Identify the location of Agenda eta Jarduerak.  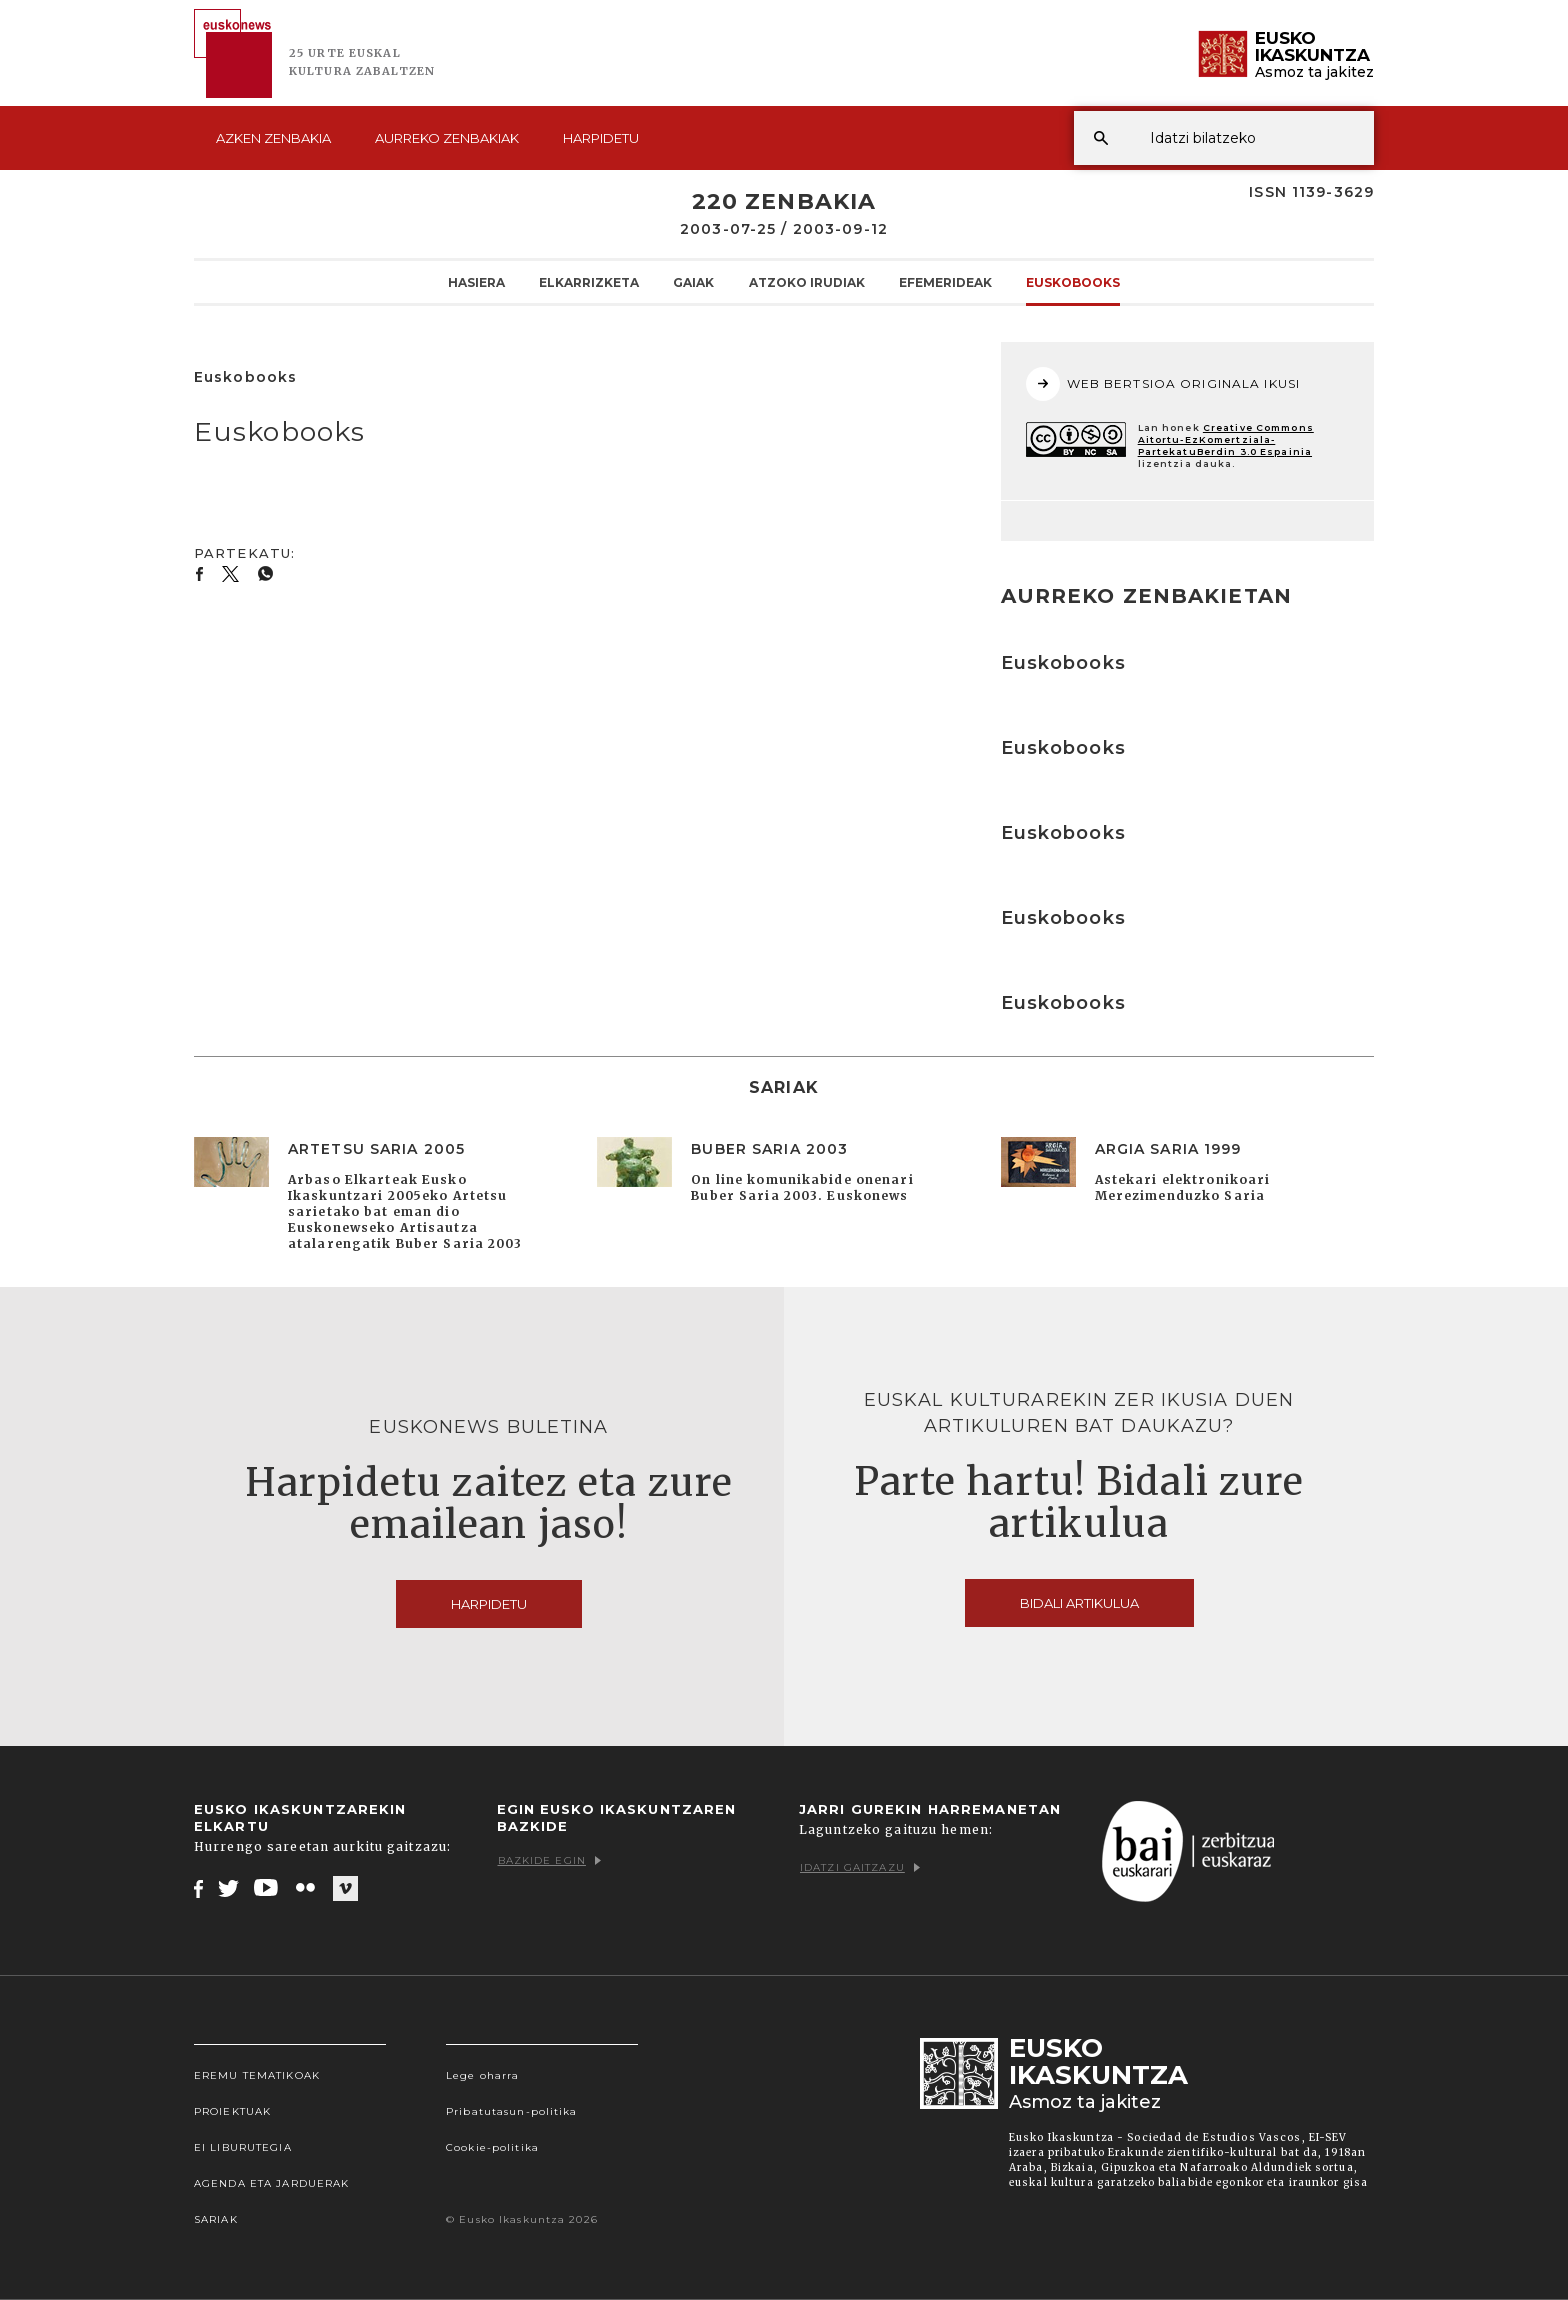
(271, 2183).